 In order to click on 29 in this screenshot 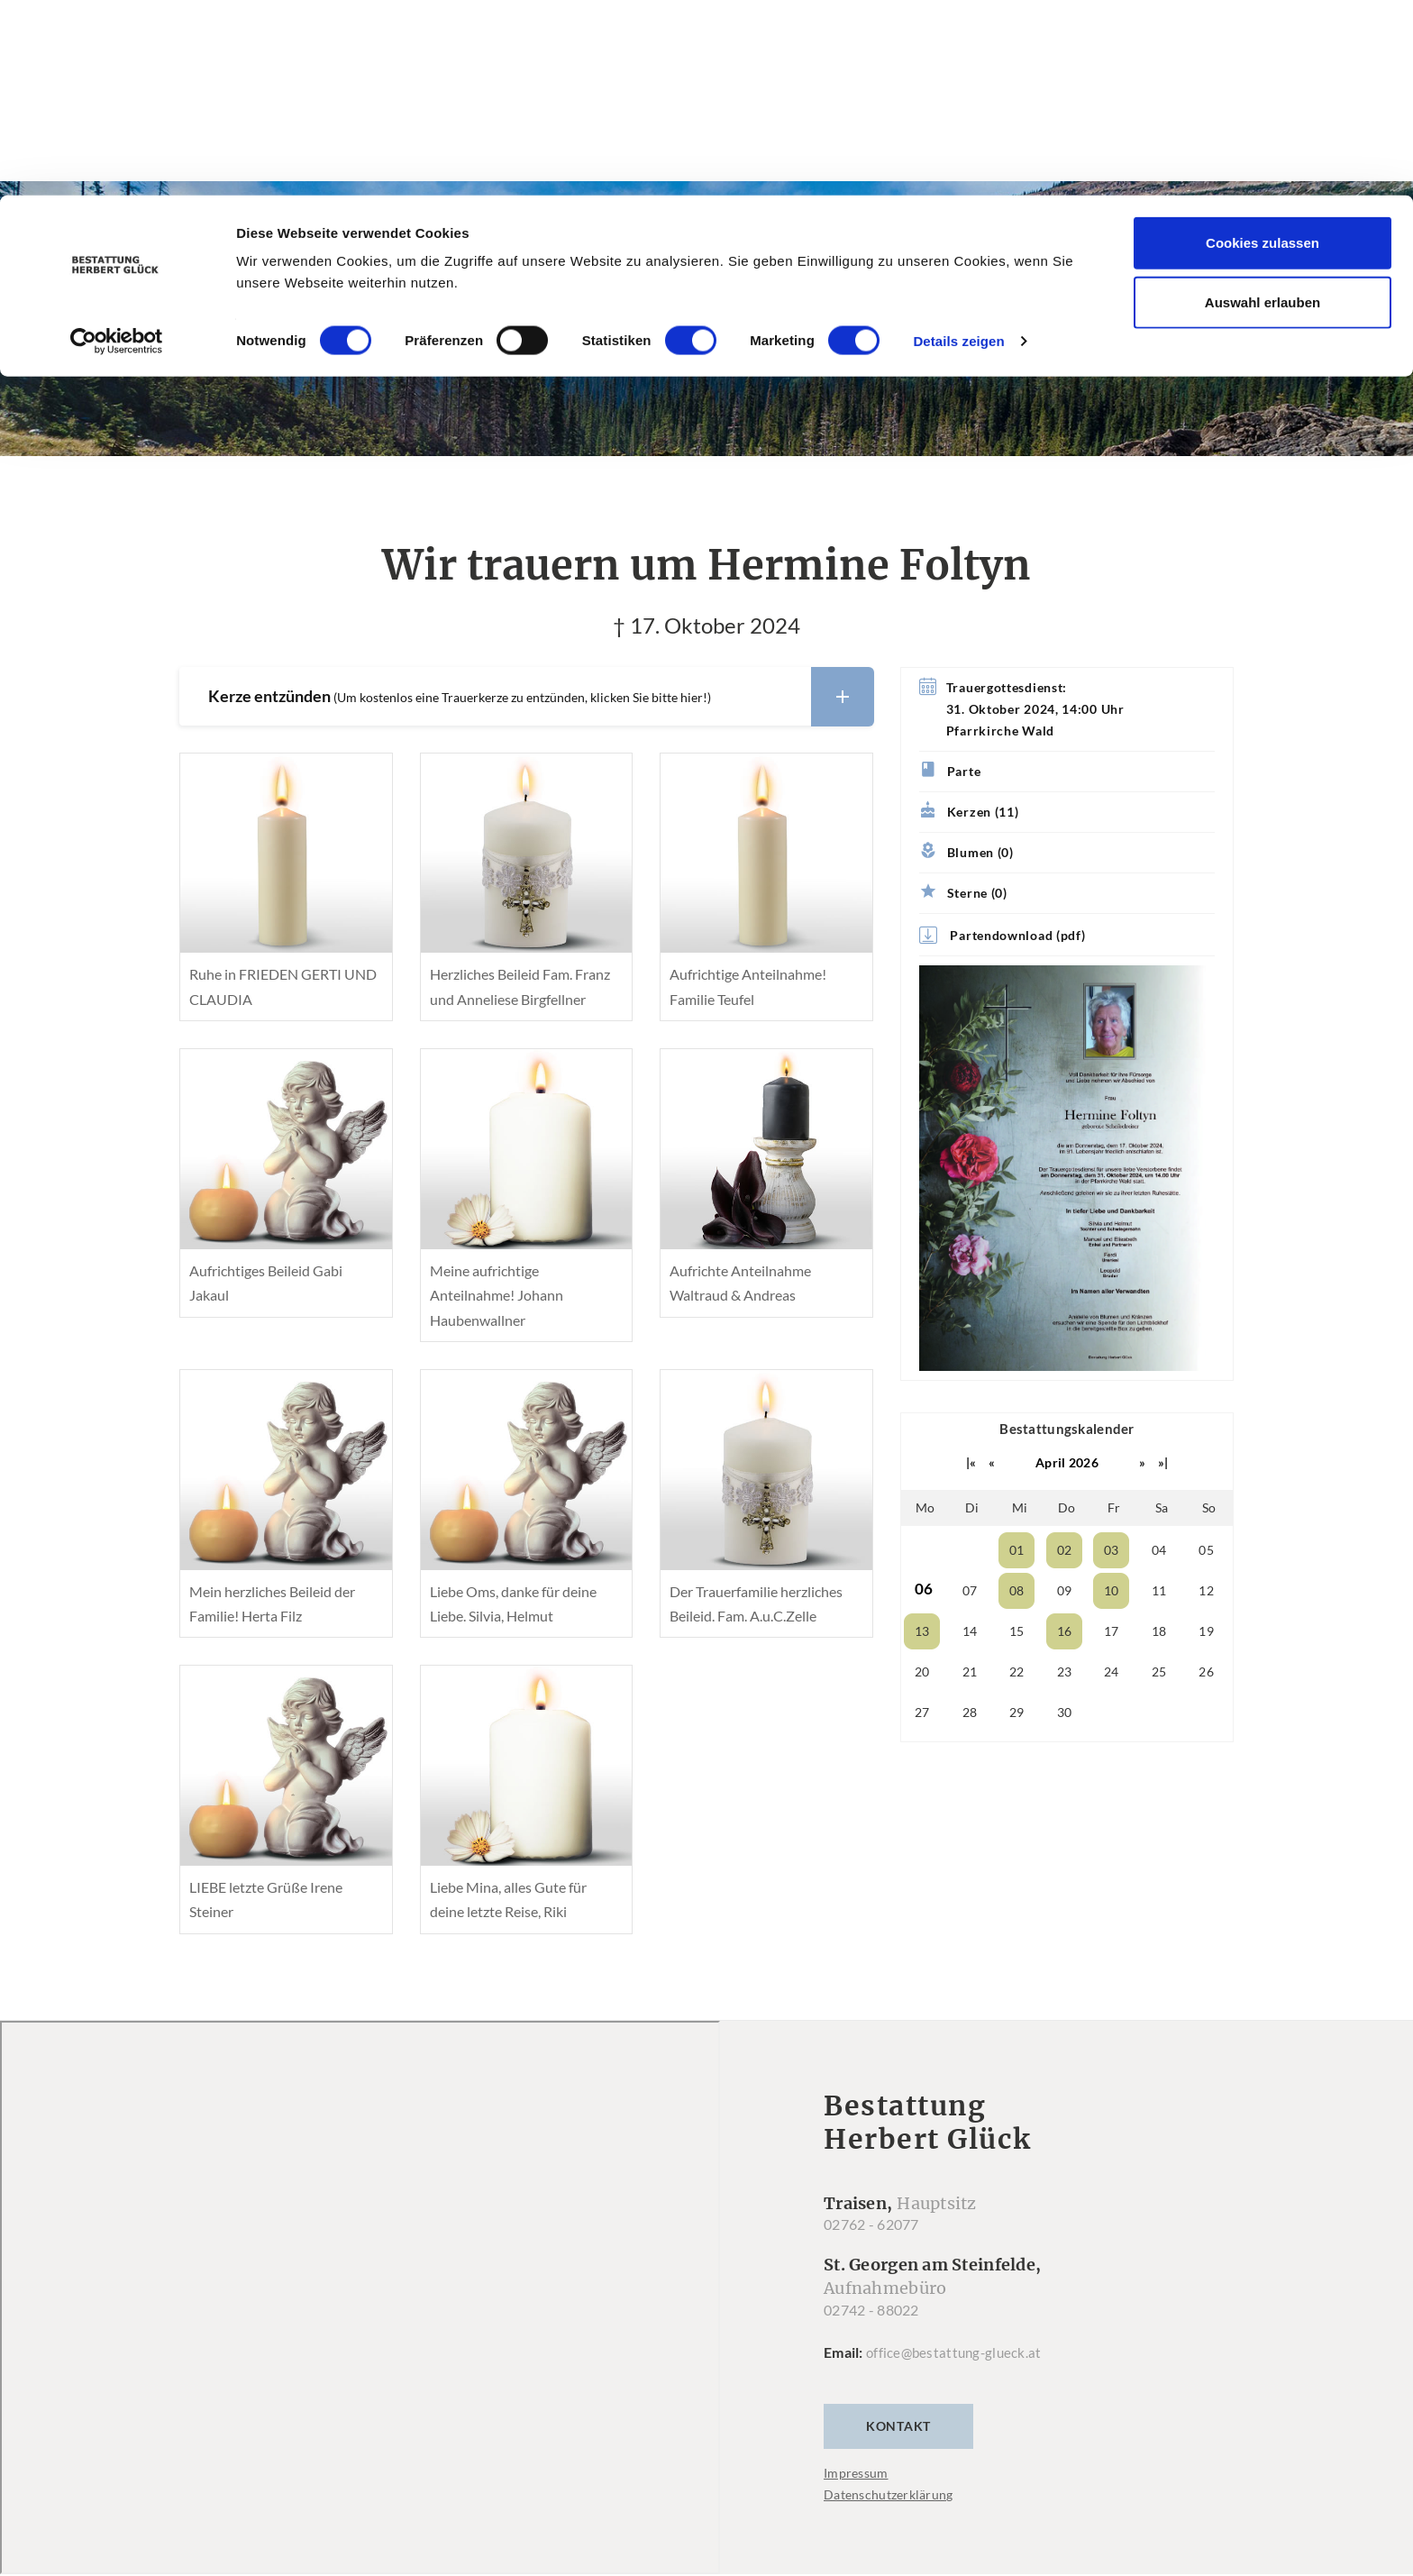, I will do `click(1017, 1713)`.